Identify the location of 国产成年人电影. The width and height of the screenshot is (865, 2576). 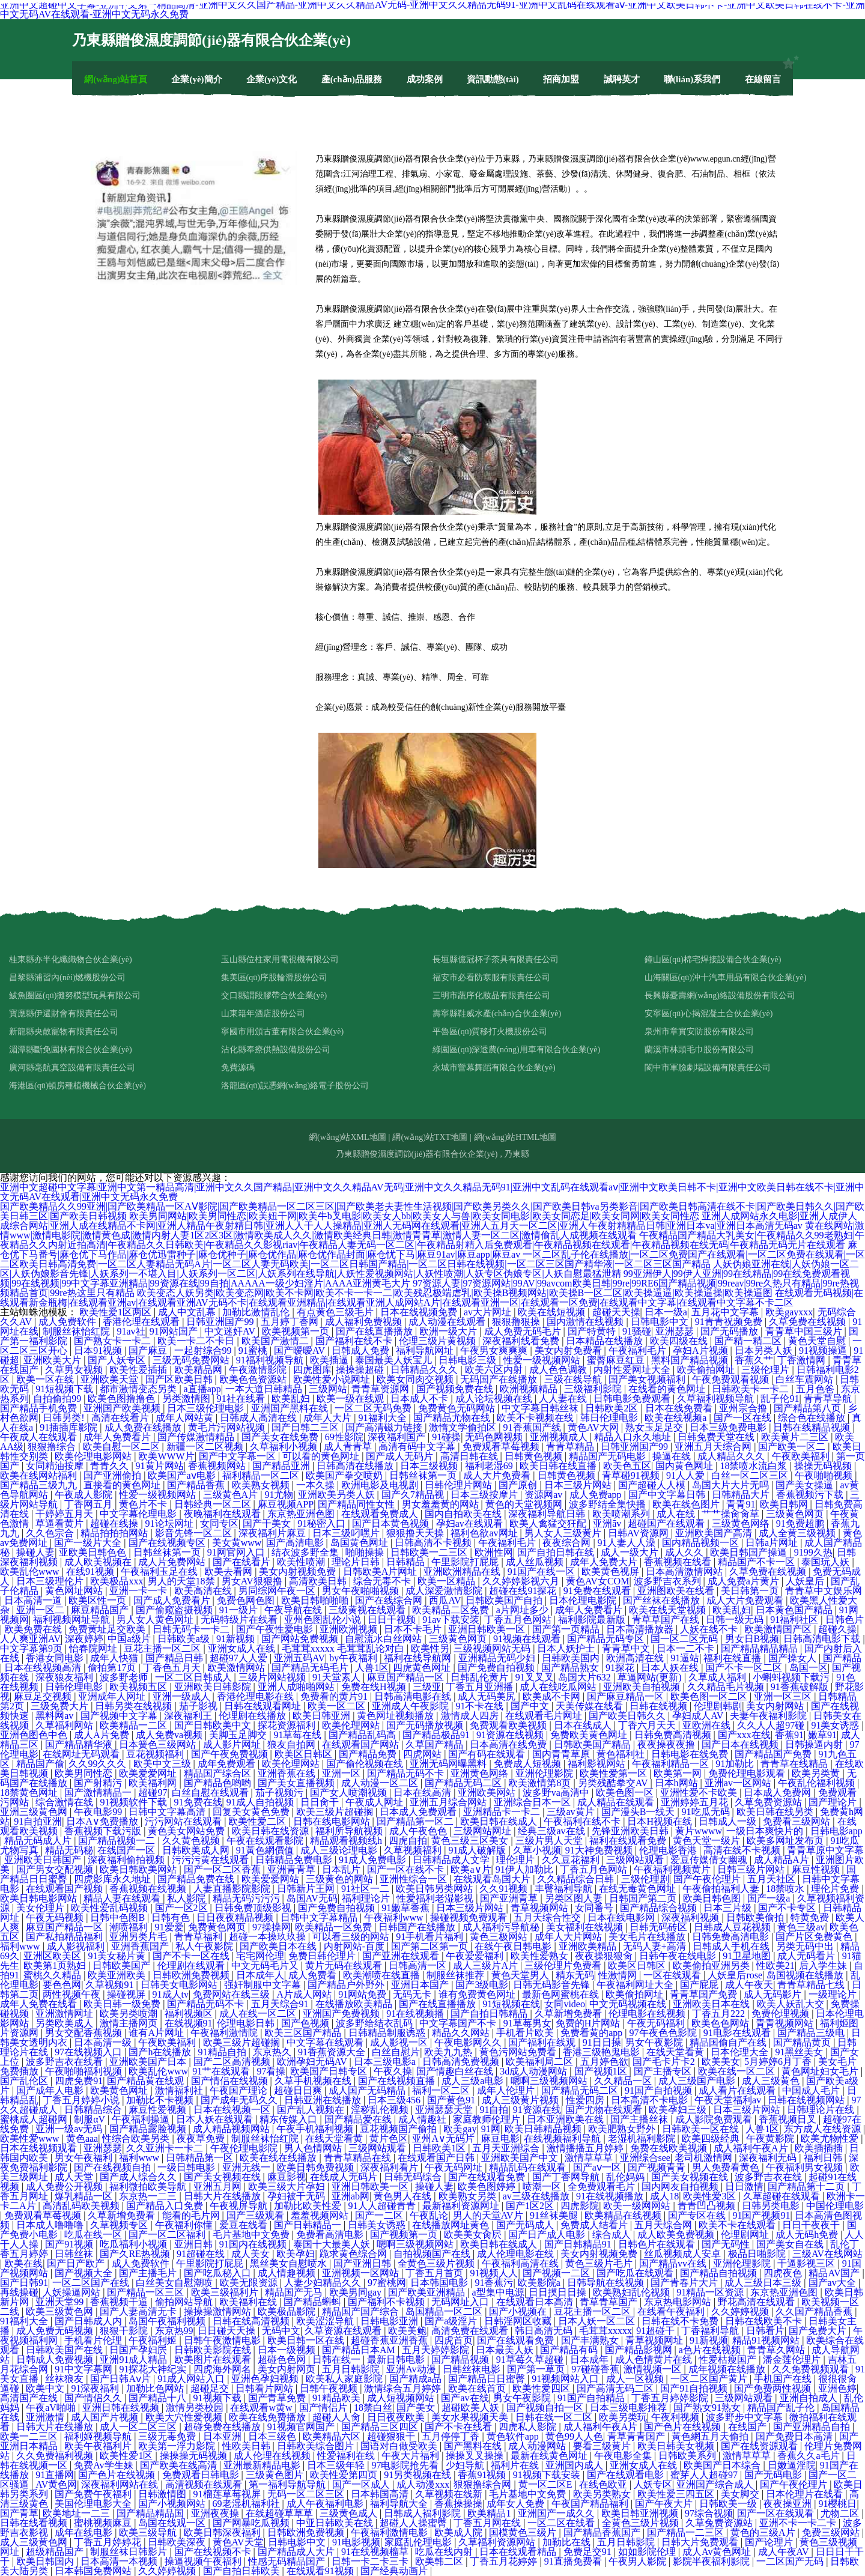
(51, 2090).